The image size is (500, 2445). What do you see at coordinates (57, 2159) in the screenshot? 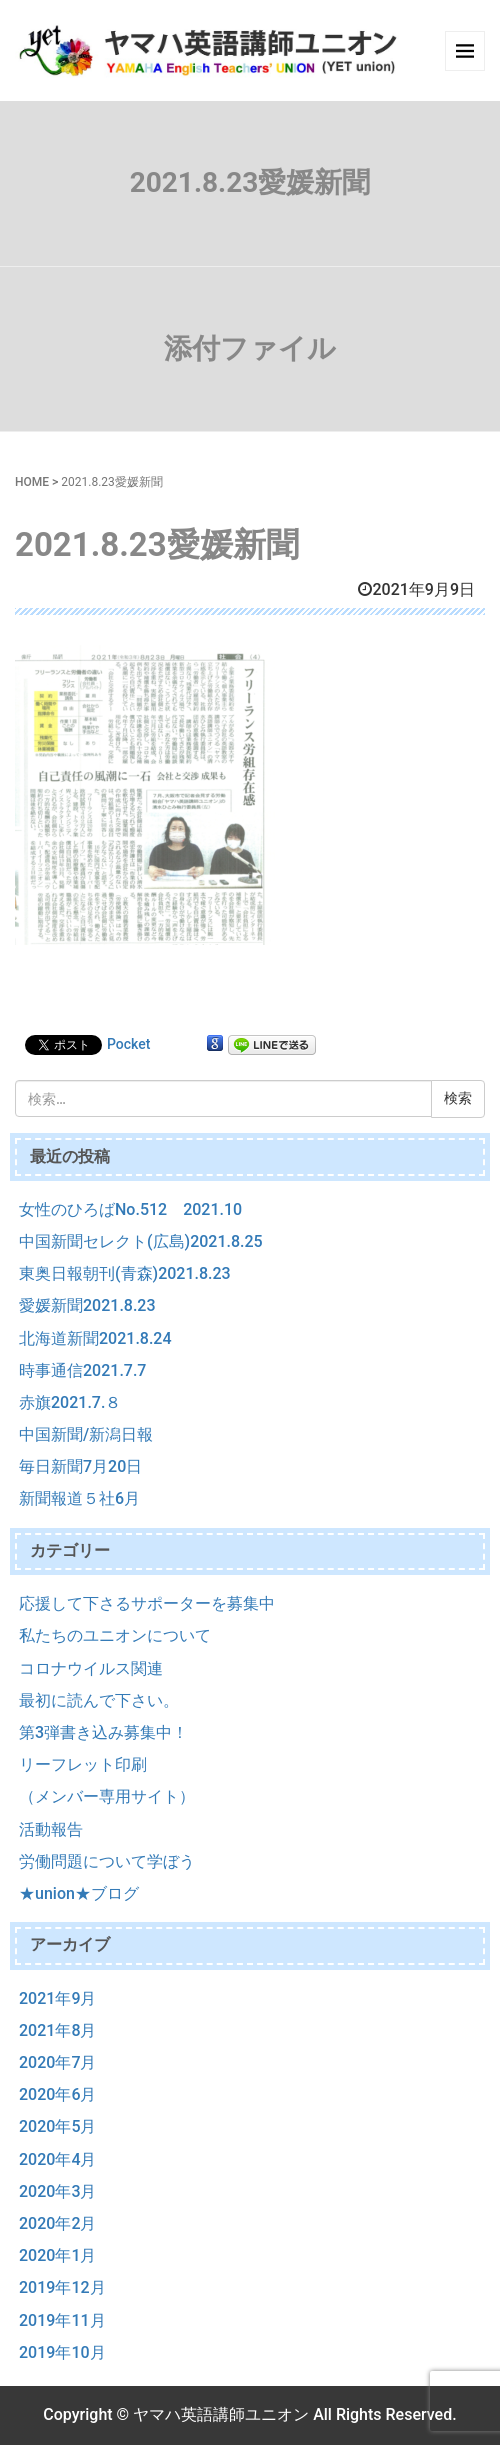
I see `2020年4月` at bounding box center [57, 2159].